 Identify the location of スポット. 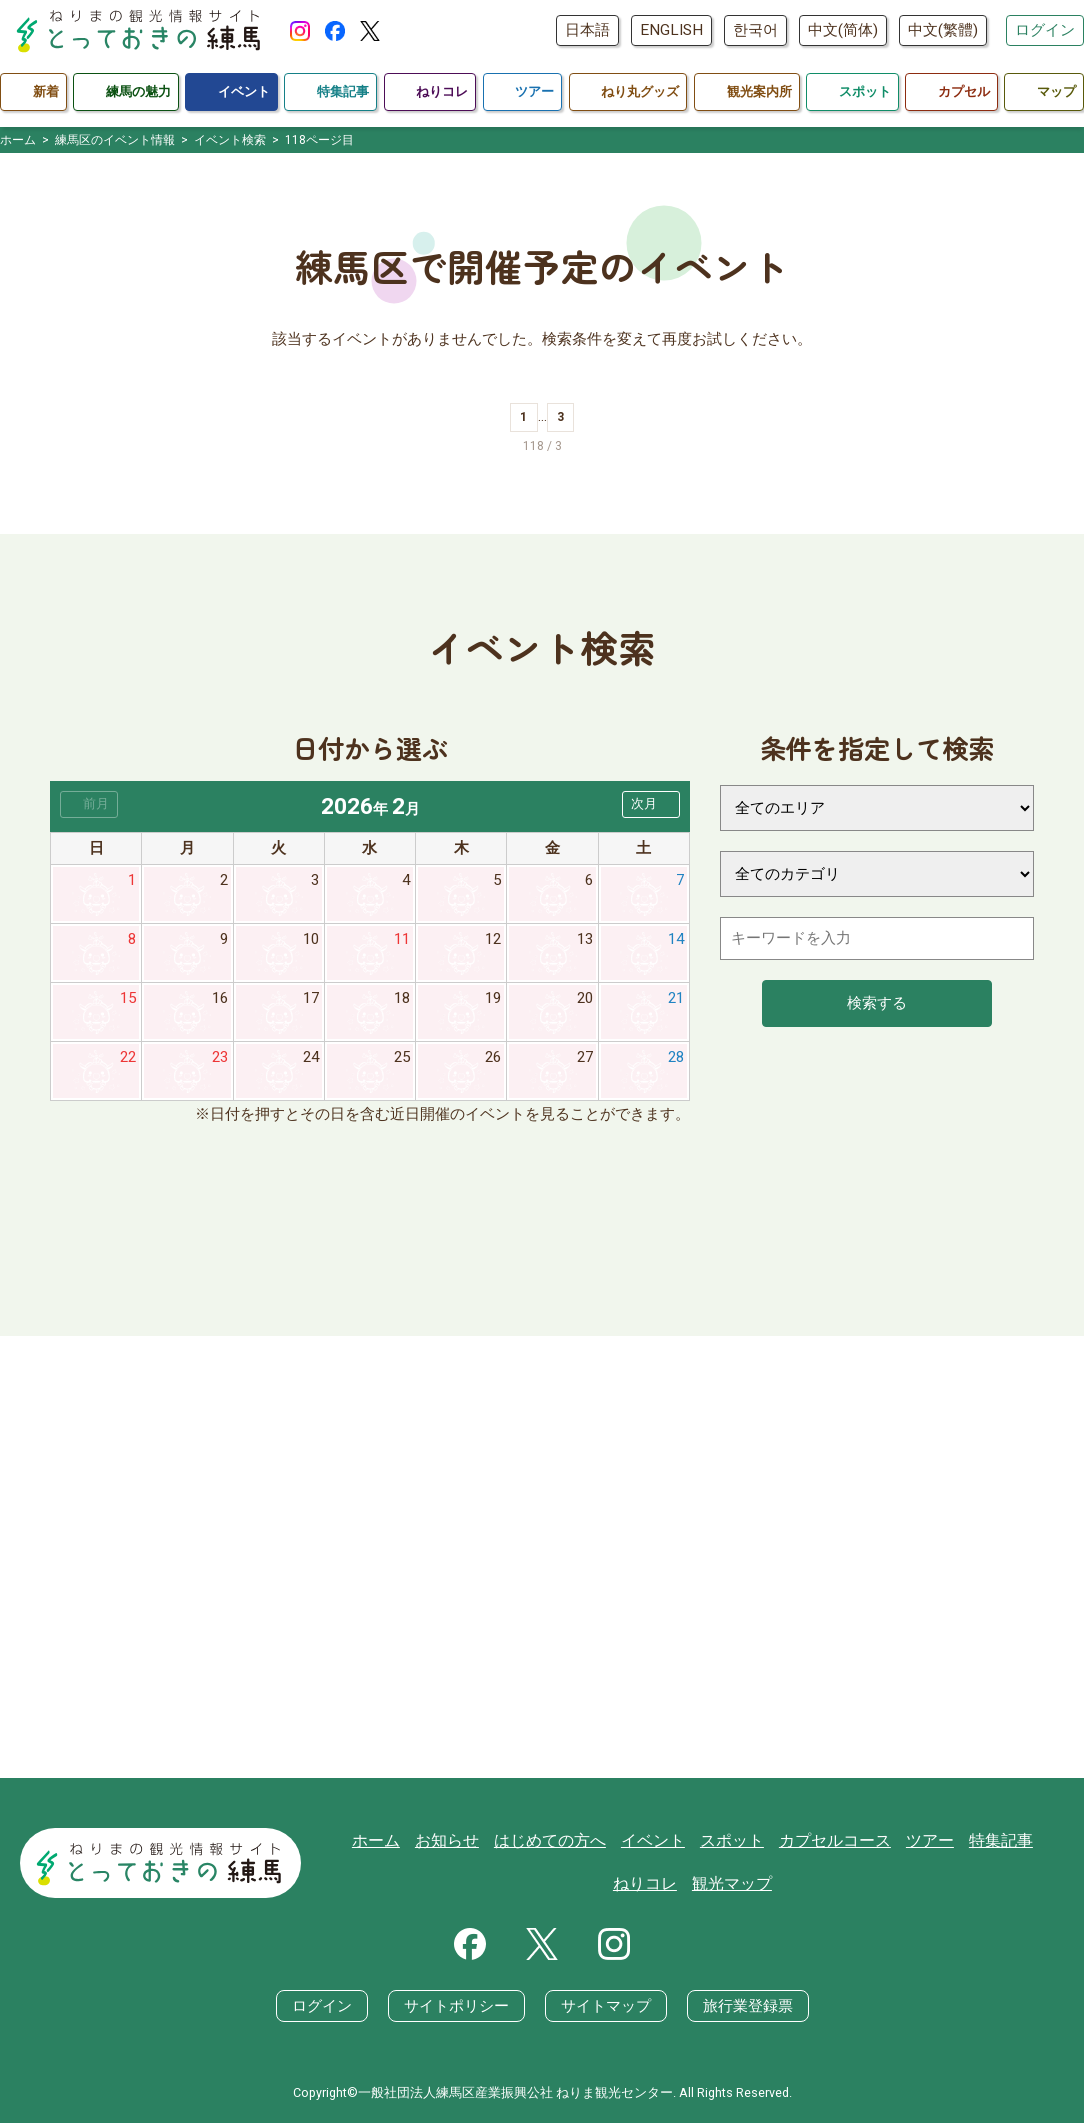
(698, 1840).